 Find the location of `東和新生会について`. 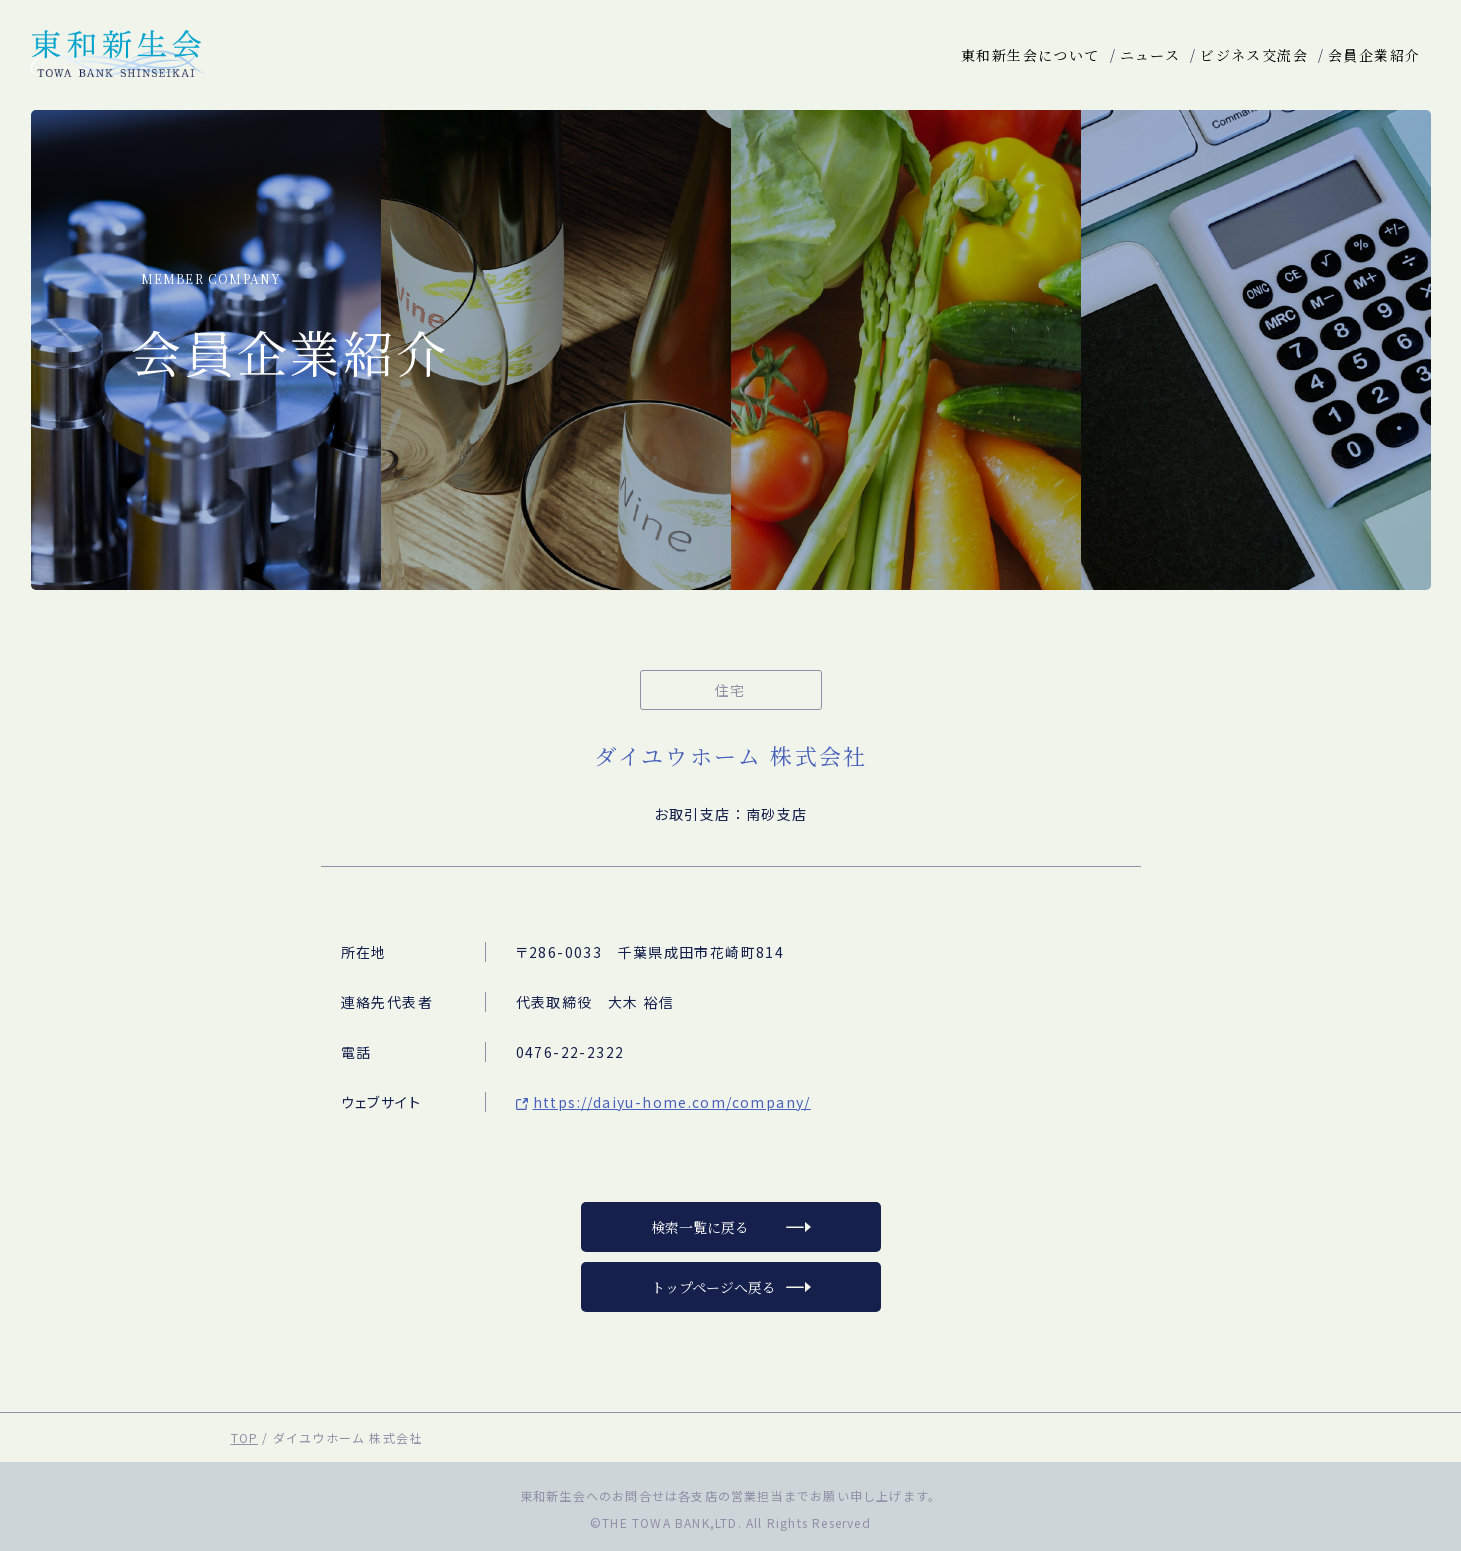

東和新生会について is located at coordinates (1030, 55).